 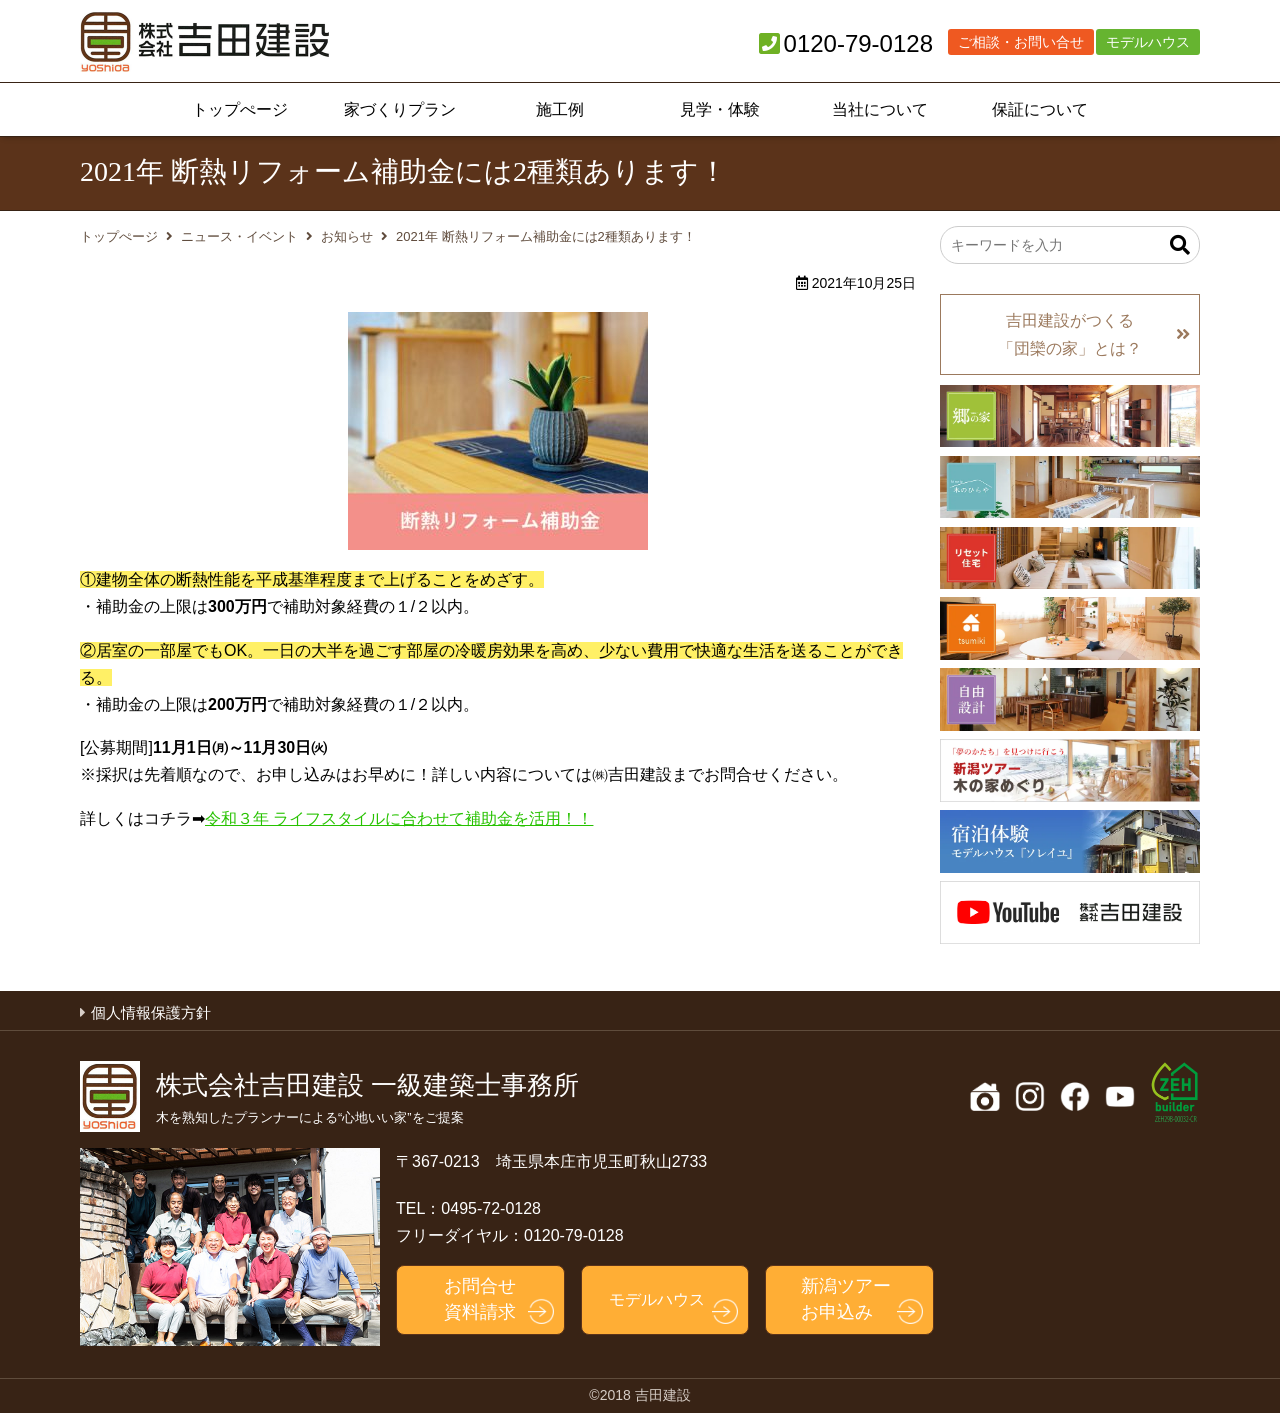 I want to click on 家づくりプラン, so click(x=400, y=109).